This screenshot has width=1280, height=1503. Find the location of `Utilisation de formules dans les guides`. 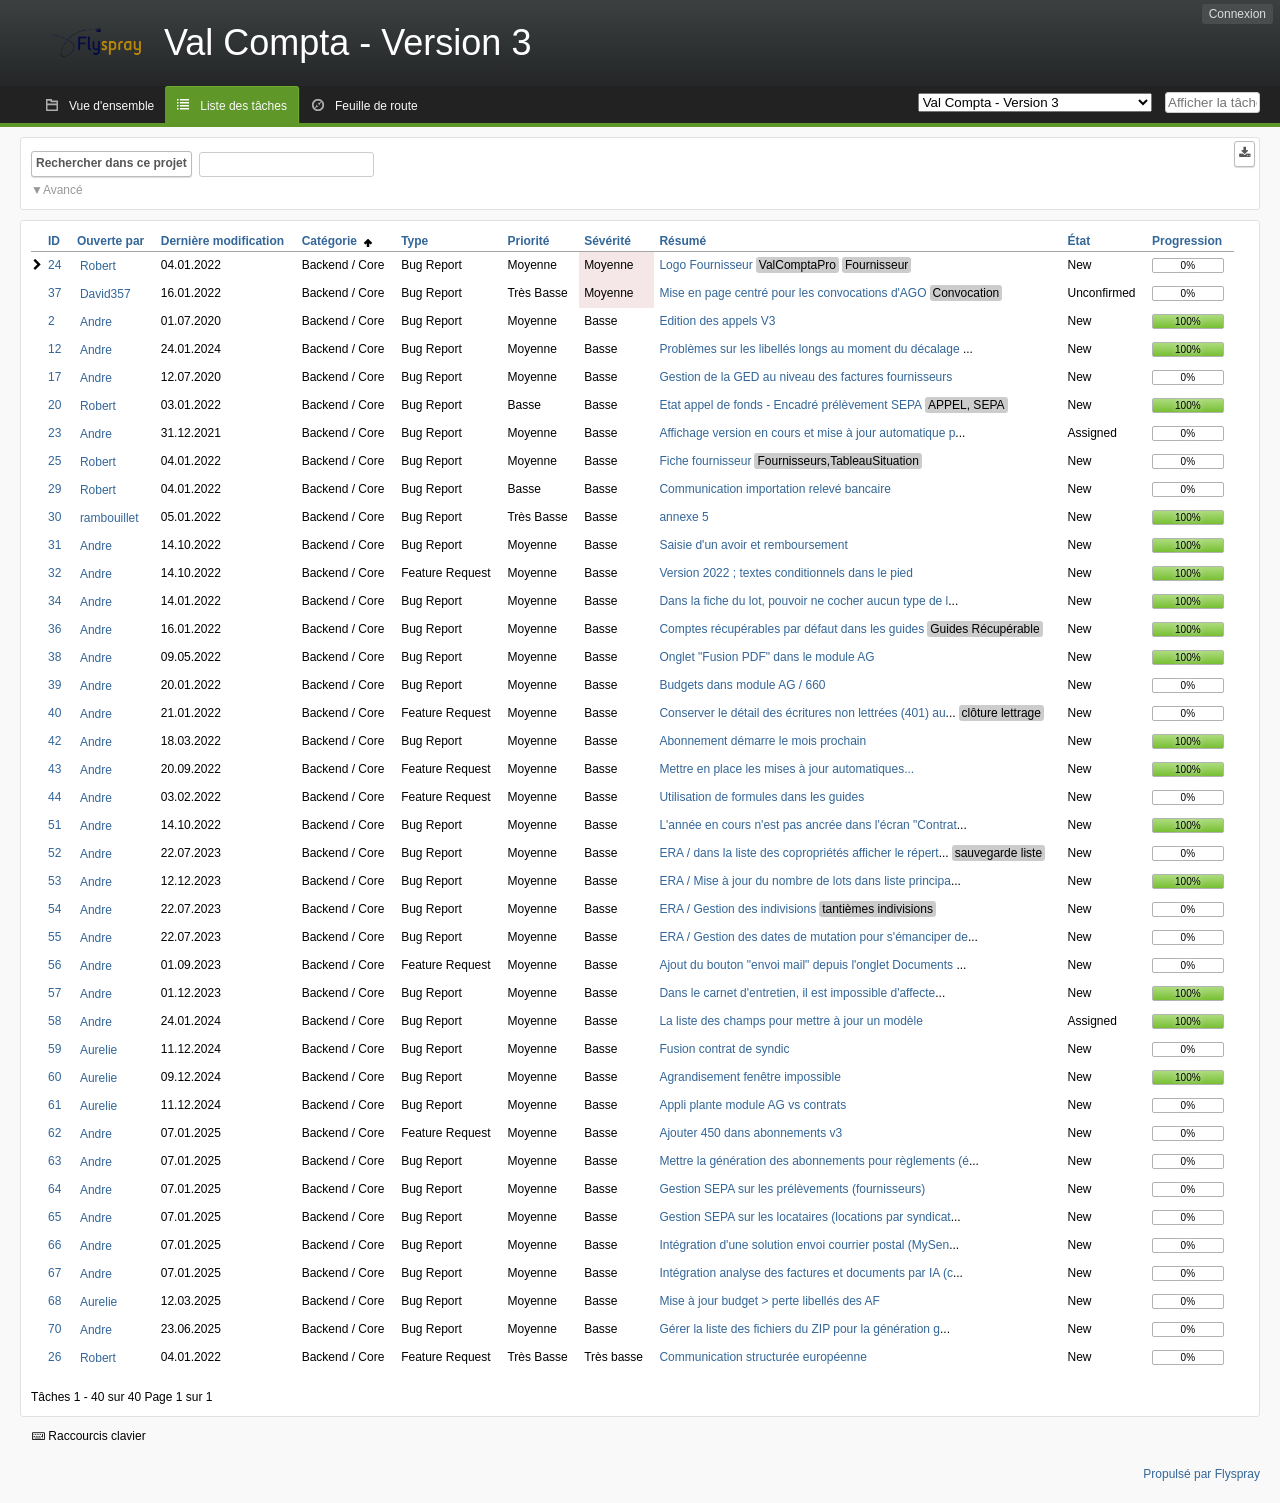

Utilisation de formules dans les guides is located at coordinates (761, 797).